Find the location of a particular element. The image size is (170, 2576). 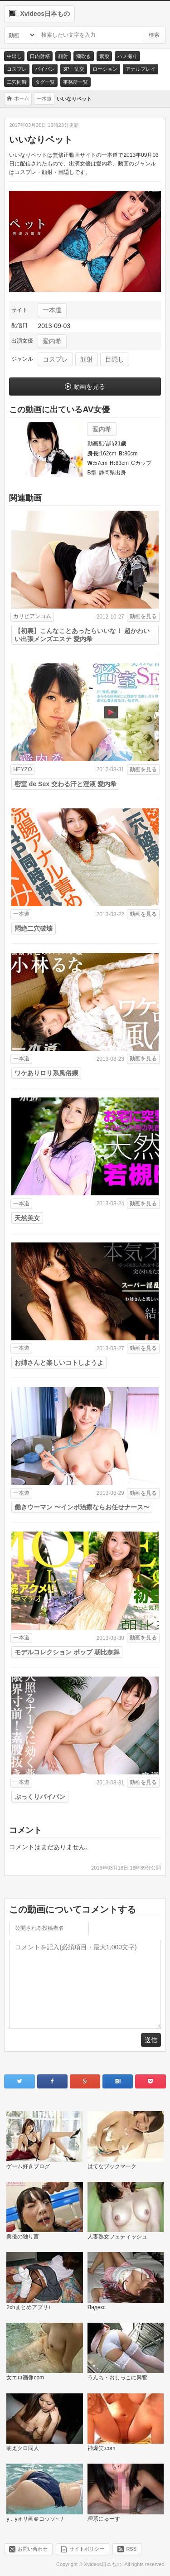

アナルプレイ is located at coordinates (140, 69).